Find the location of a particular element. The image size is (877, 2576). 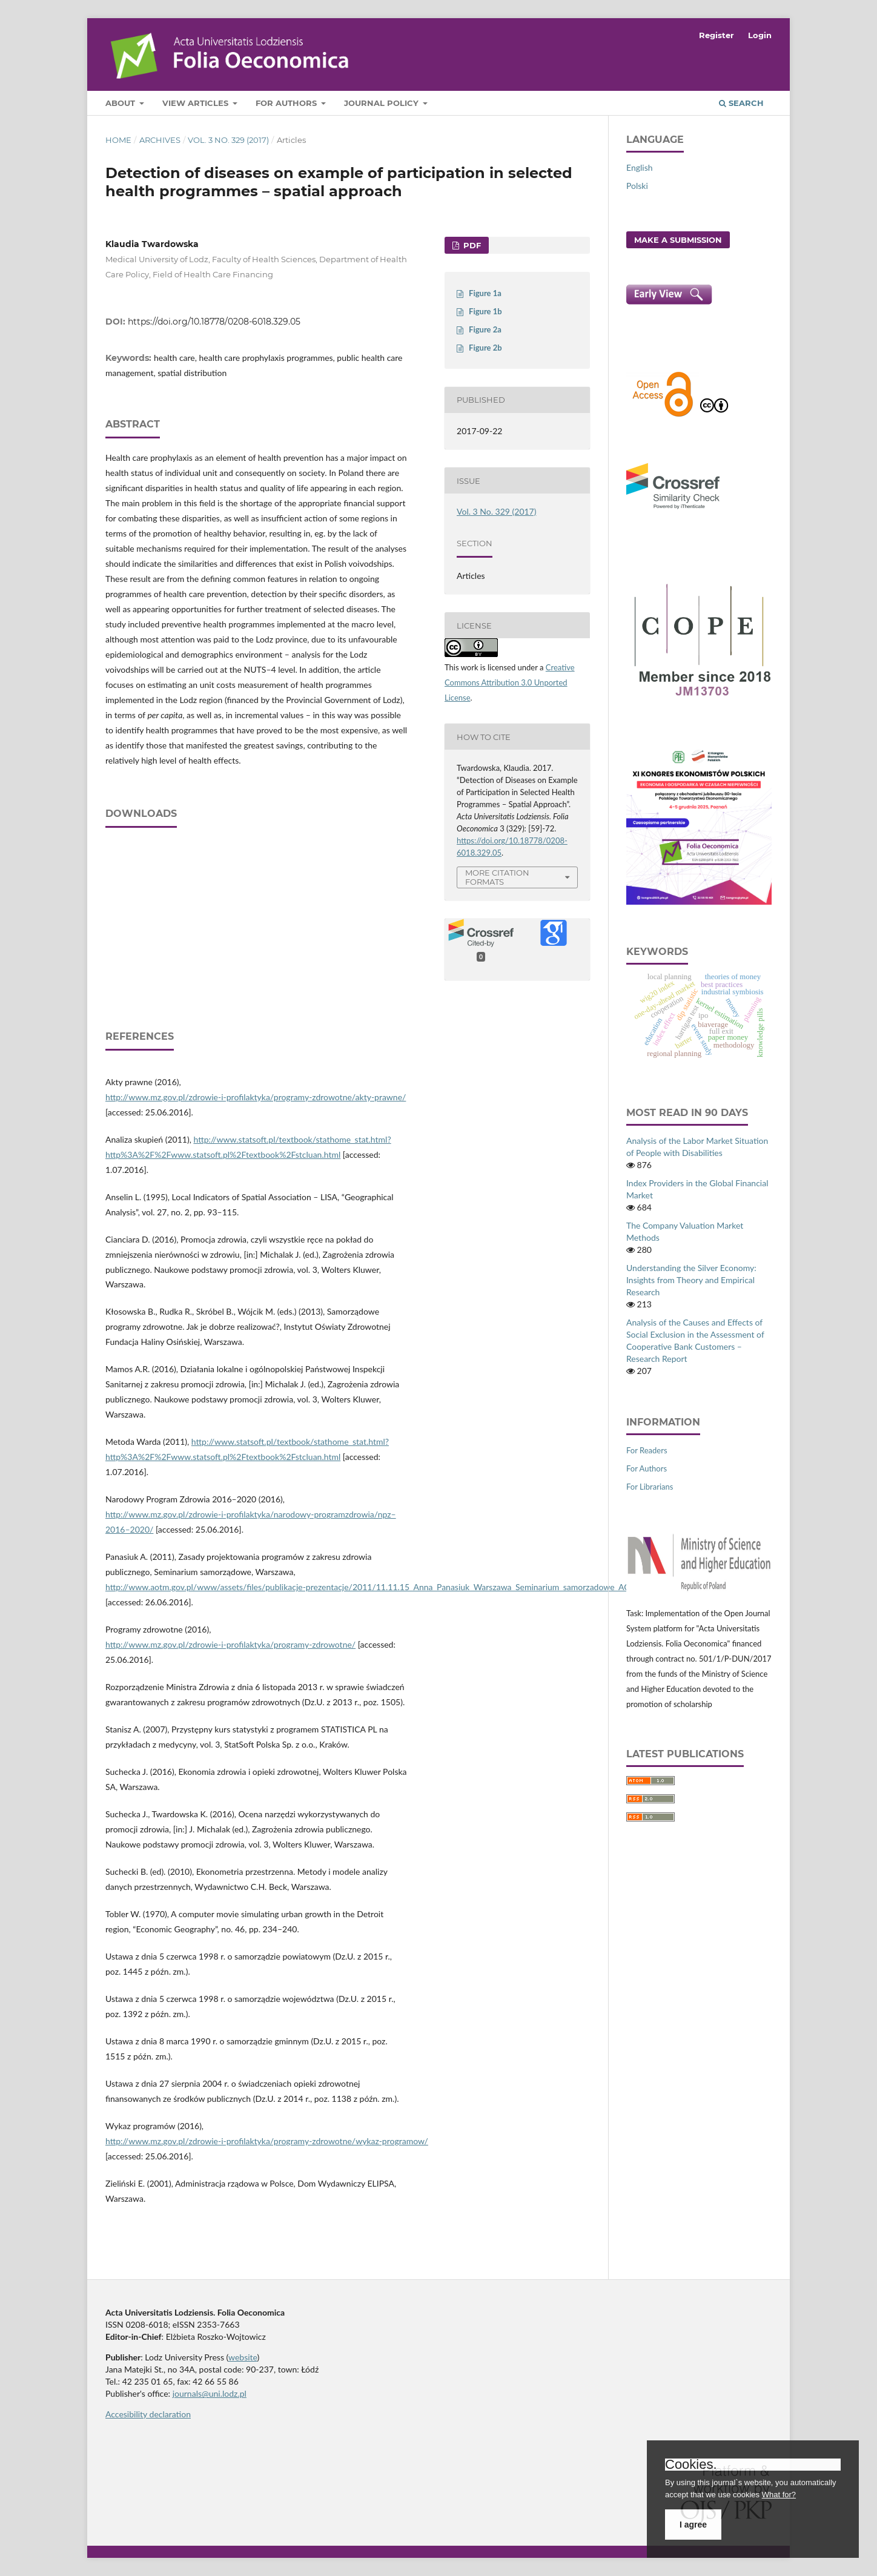

website is located at coordinates (242, 2357).